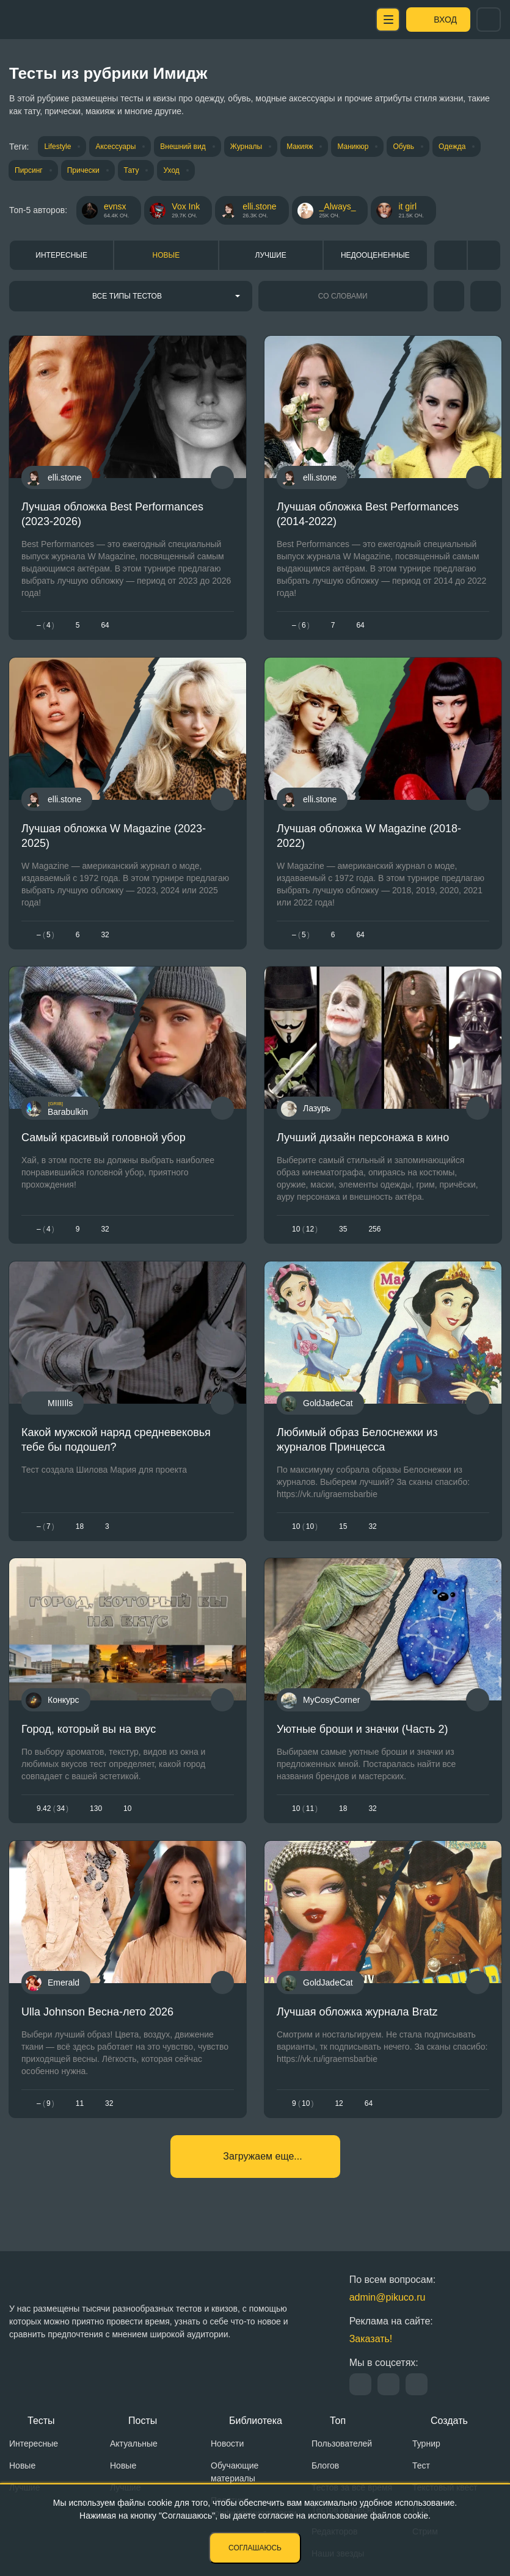 Image resolution: width=510 pixels, height=2576 pixels. I want to click on Пирсинг, so click(29, 170).